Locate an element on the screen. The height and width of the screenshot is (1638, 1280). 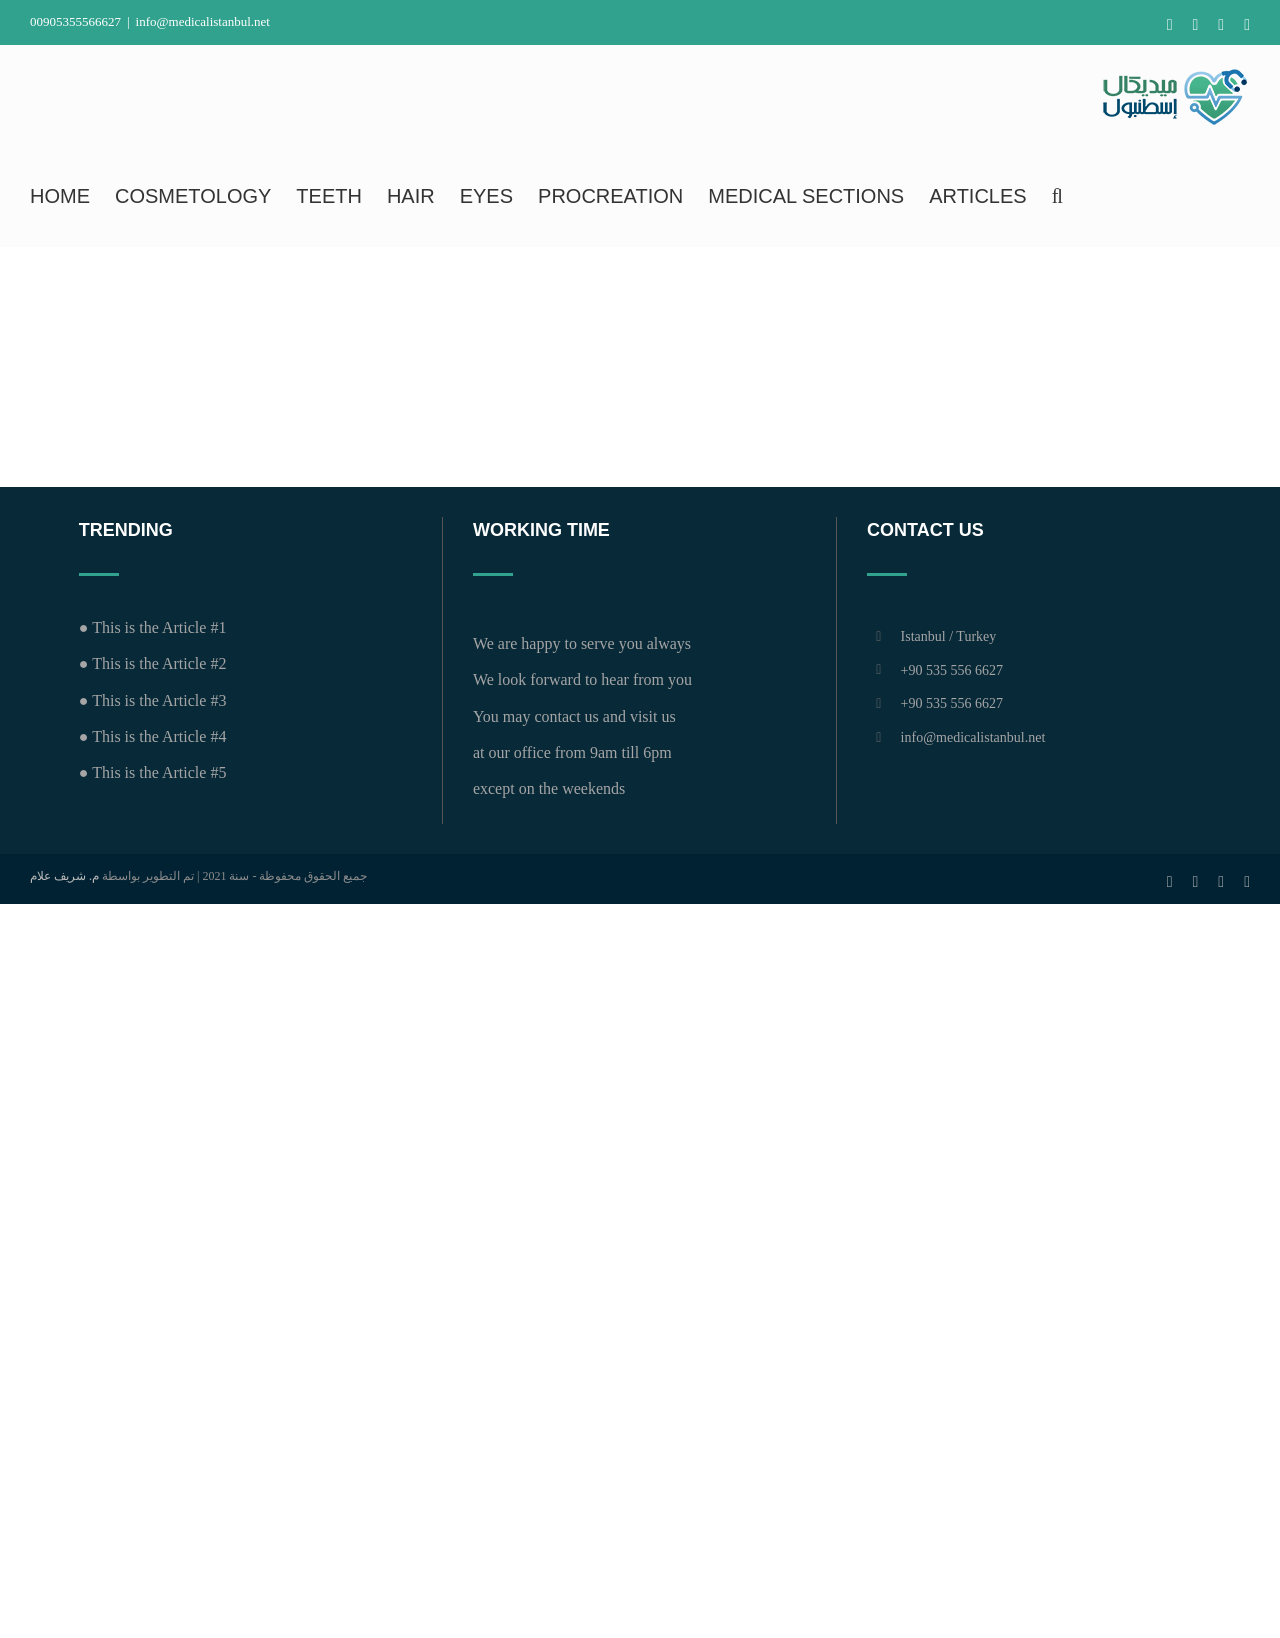
● This is the Article #1 is located at coordinates (153, 627).